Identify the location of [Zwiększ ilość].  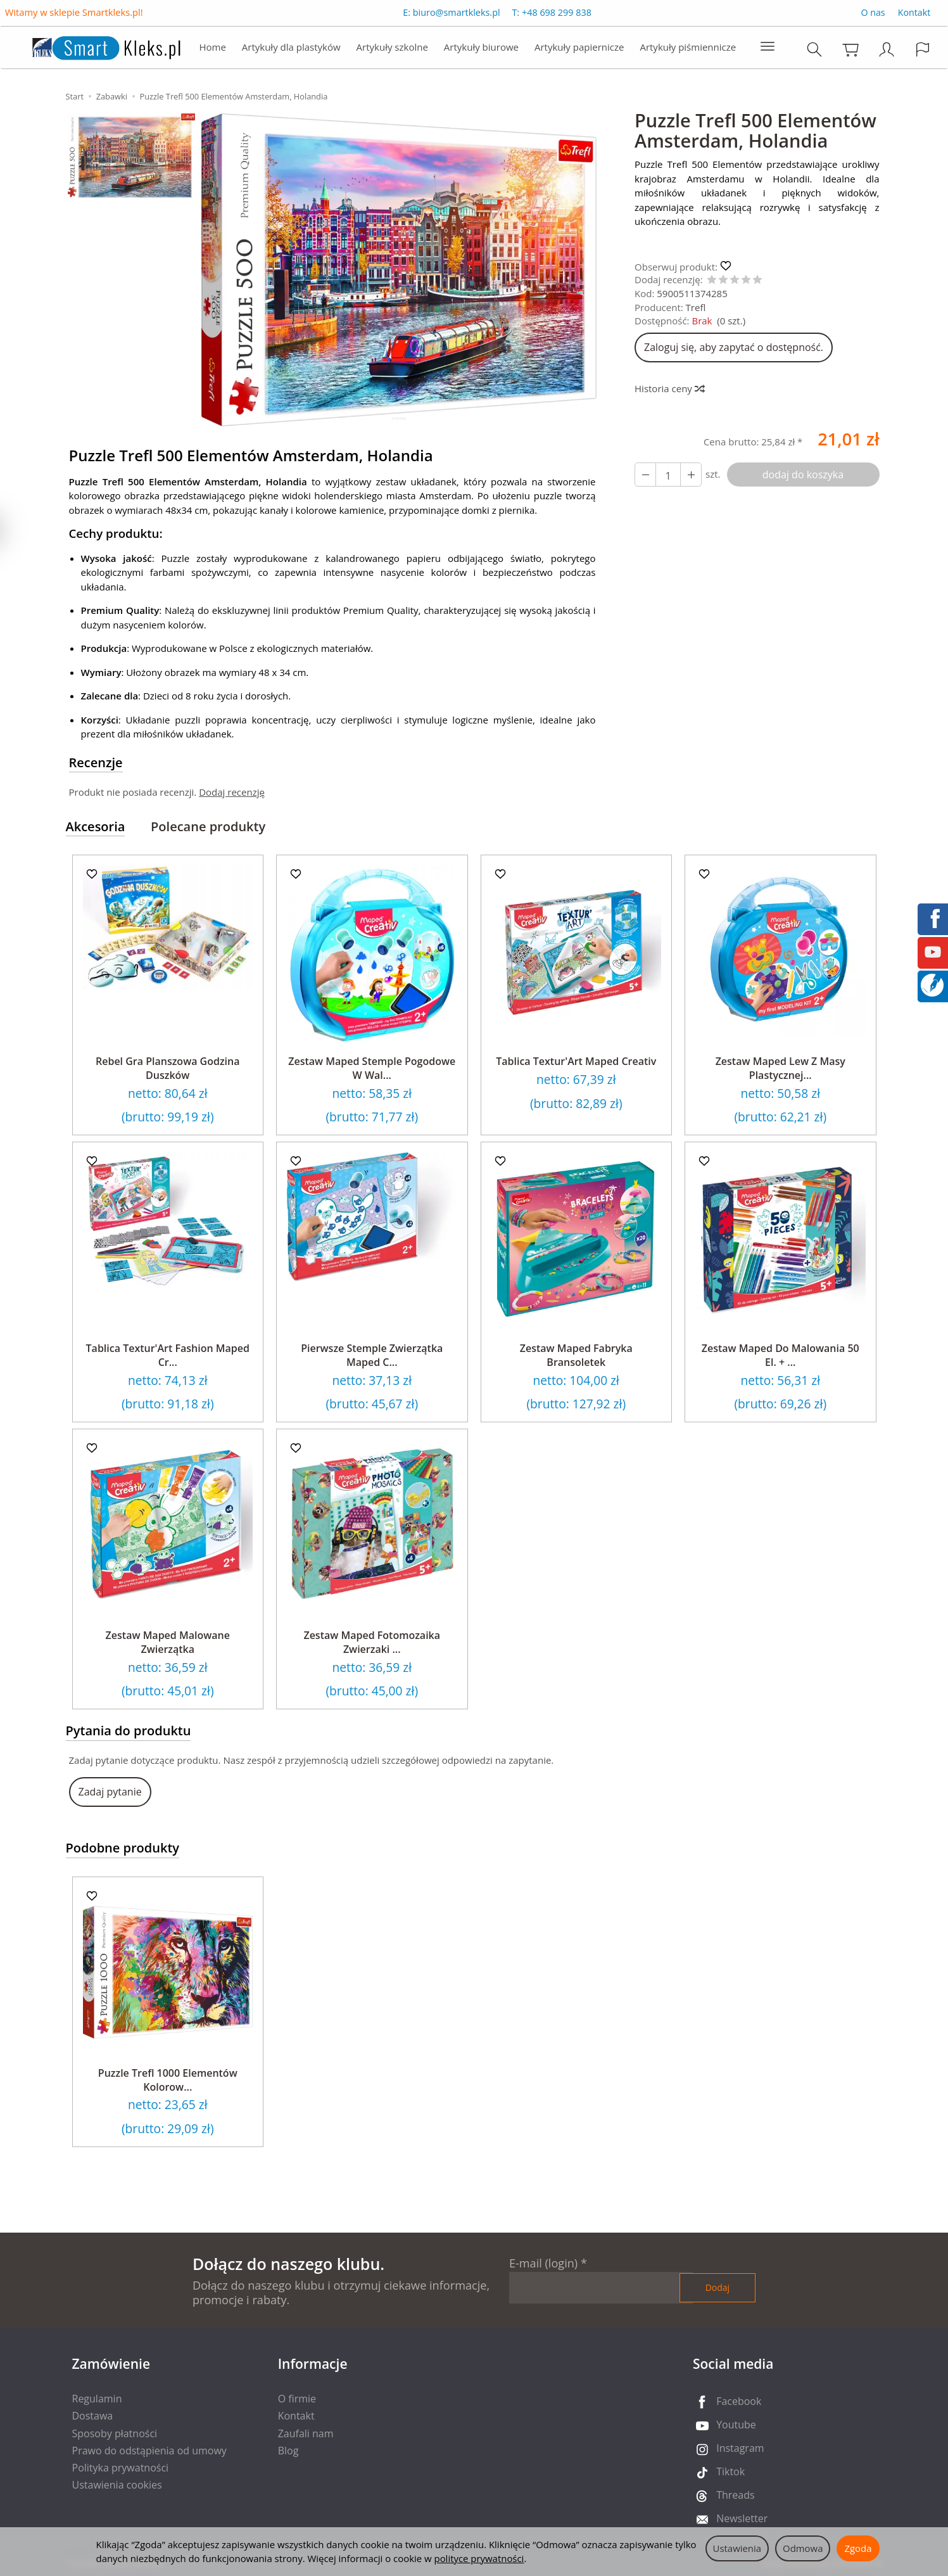
(645, 474).